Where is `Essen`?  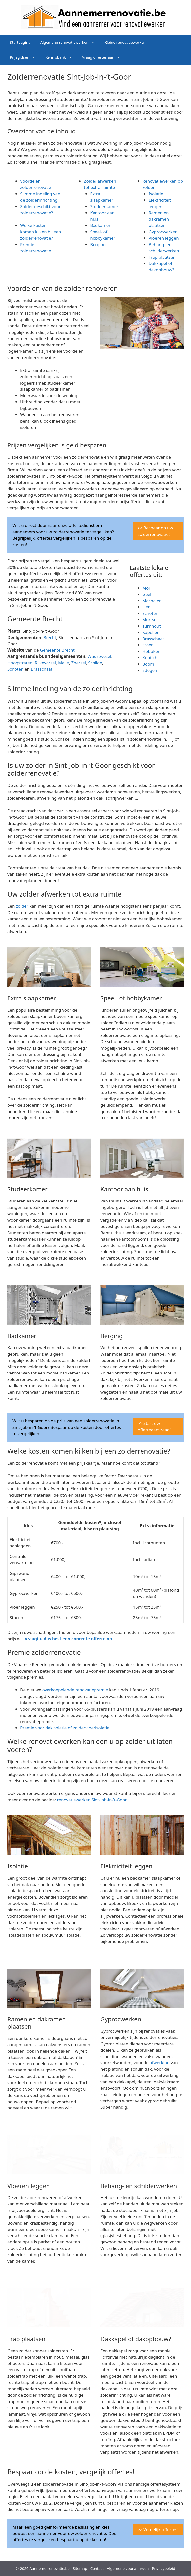
Essen is located at coordinates (148, 645).